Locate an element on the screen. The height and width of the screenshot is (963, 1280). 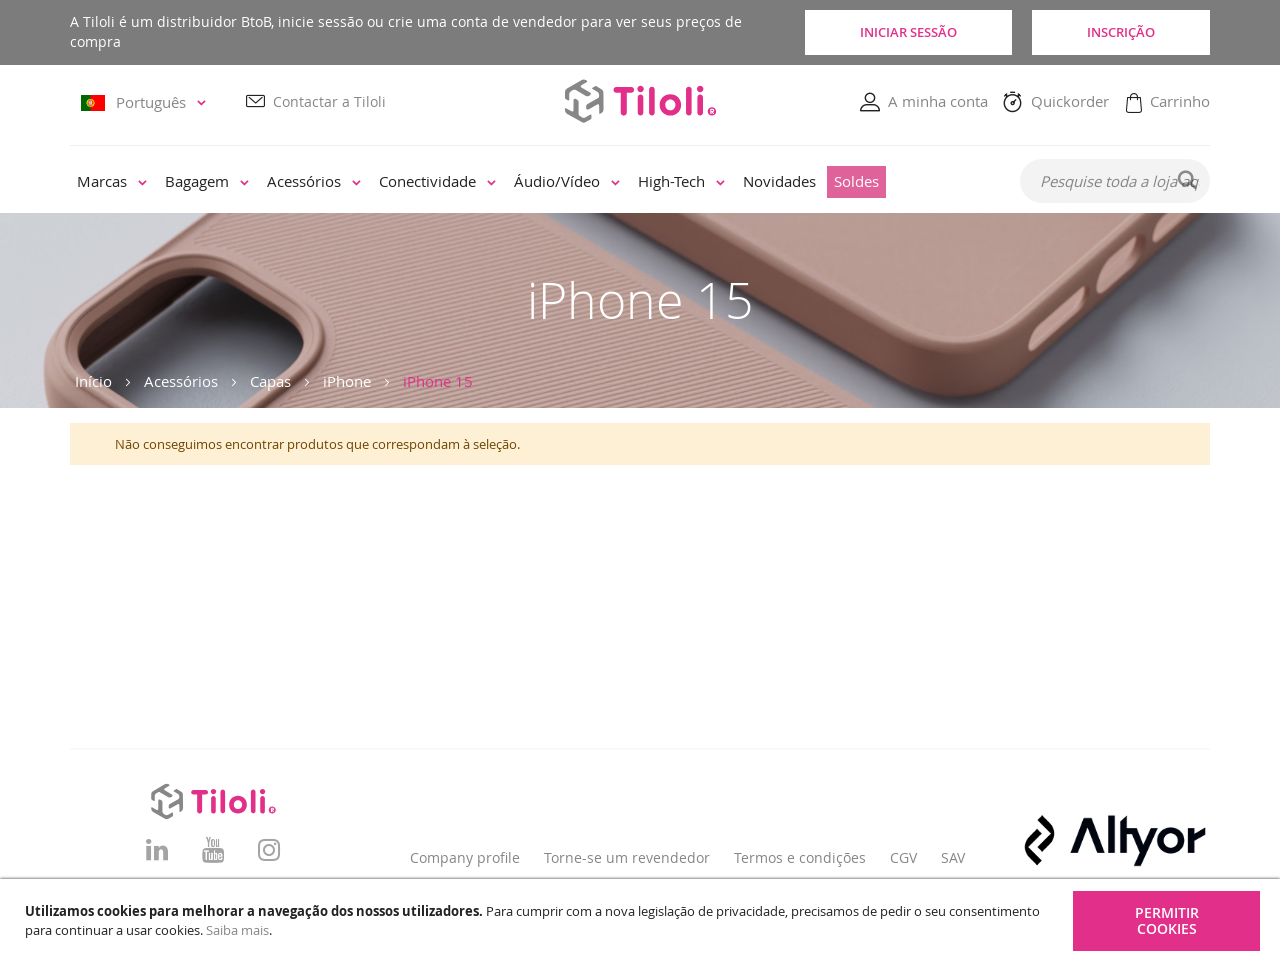
[menuitem] is located at coordinates (112, 182).